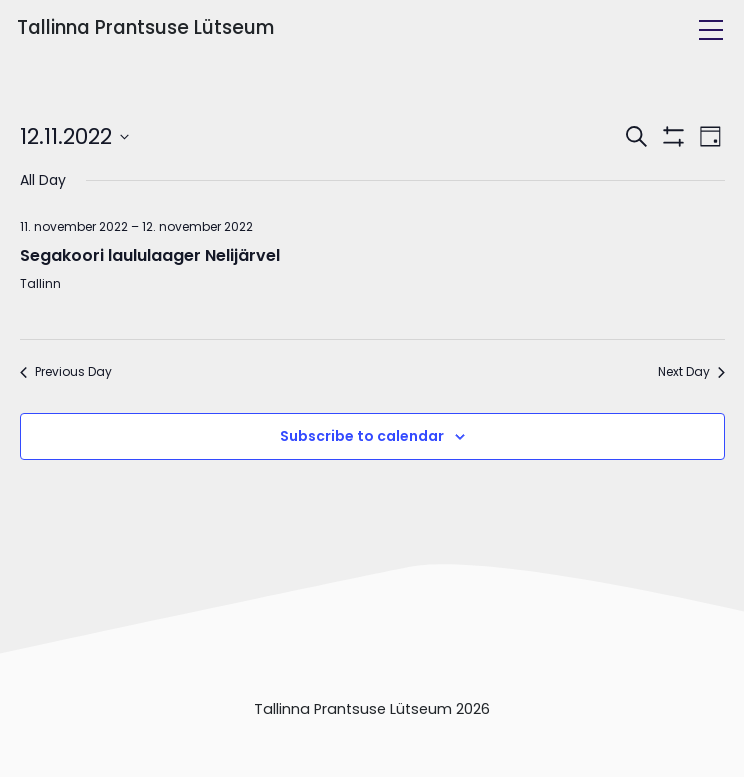 The width and height of the screenshot is (744, 777). What do you see at coordinates (691, 372) in the screenshot?
I see `Next Day` at bounding box center [691, 372].